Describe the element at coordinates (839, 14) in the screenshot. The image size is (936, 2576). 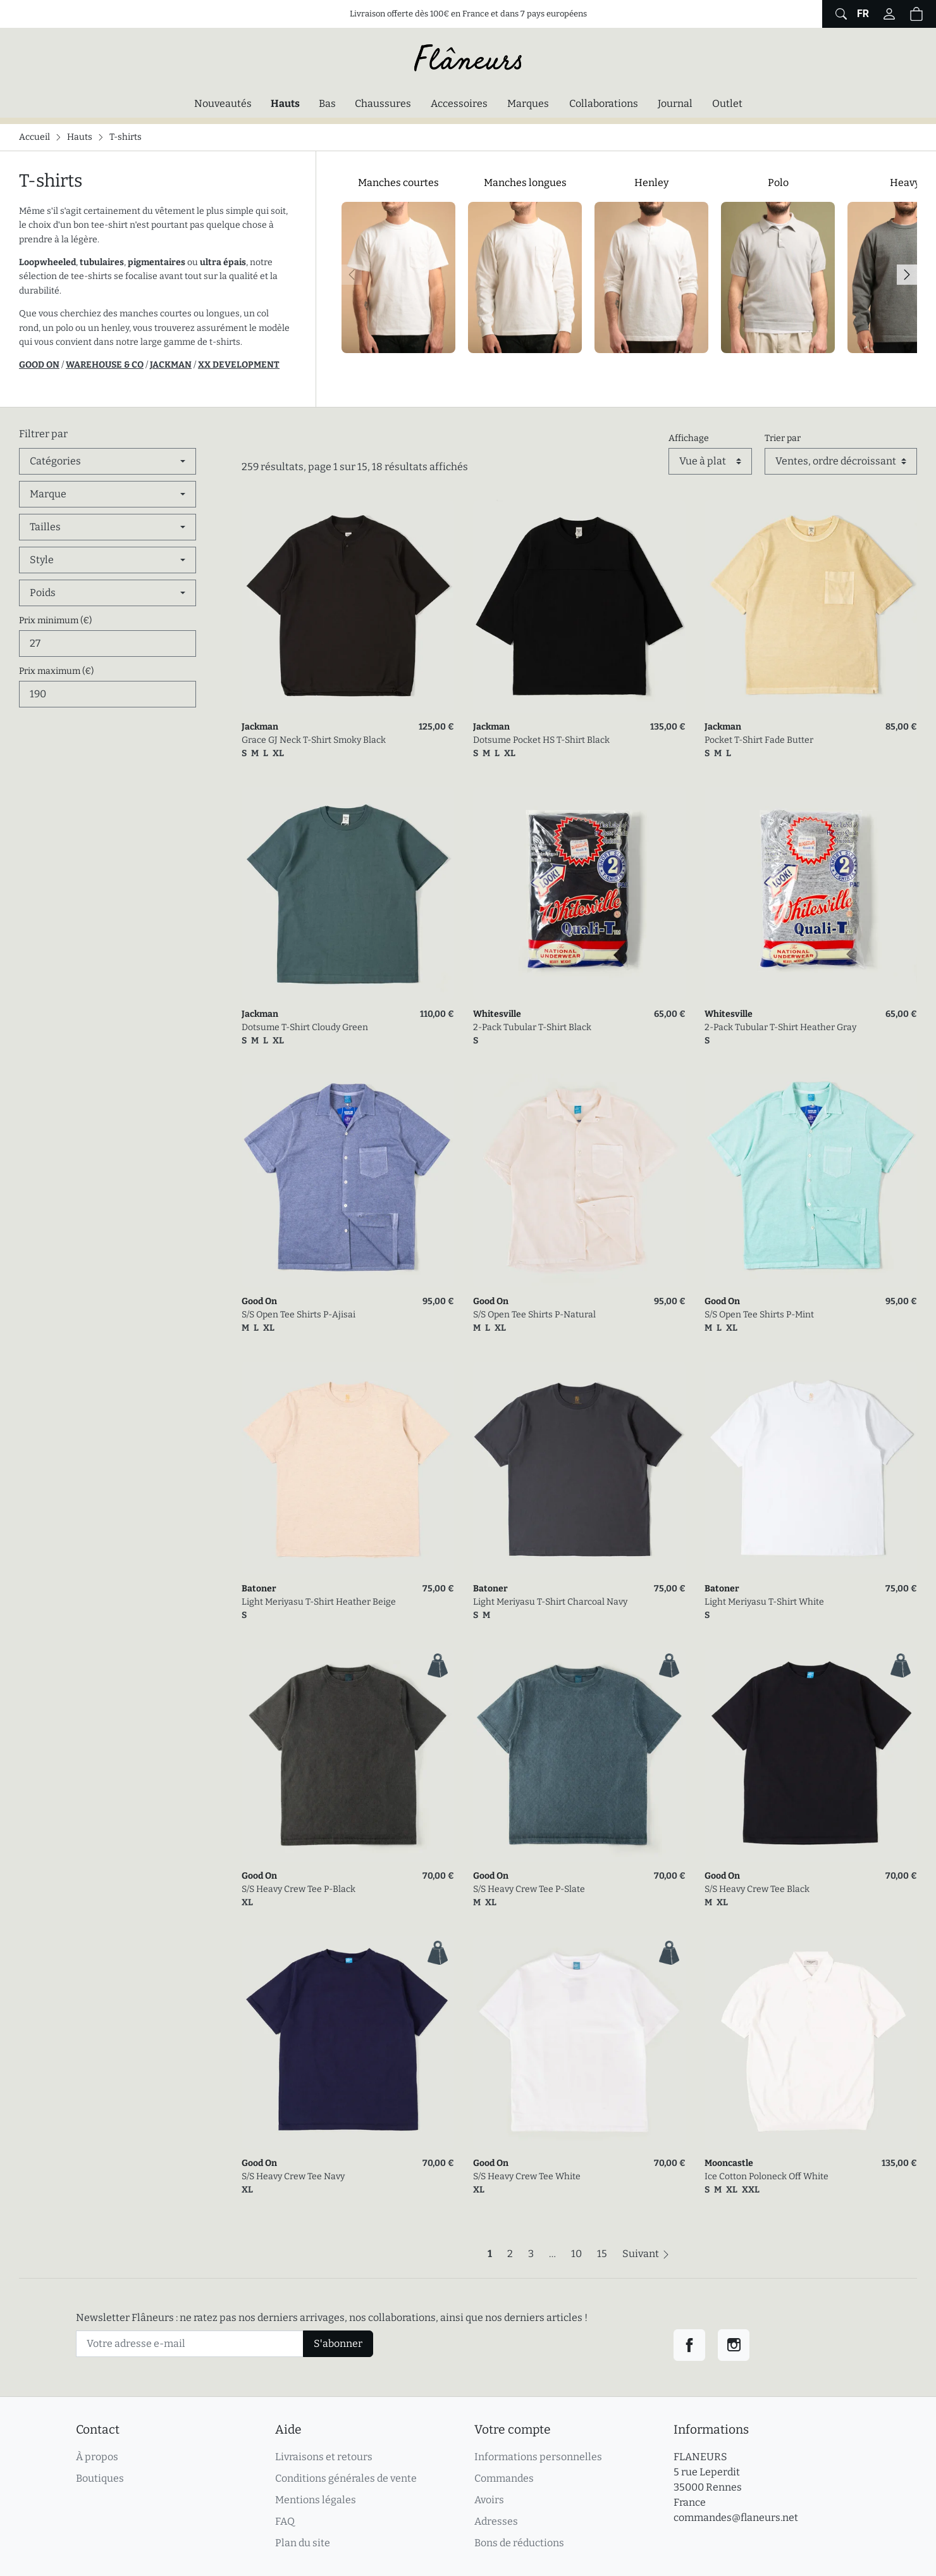
I see `[Afficher le formulaire de recherche globale du site]` at that location.